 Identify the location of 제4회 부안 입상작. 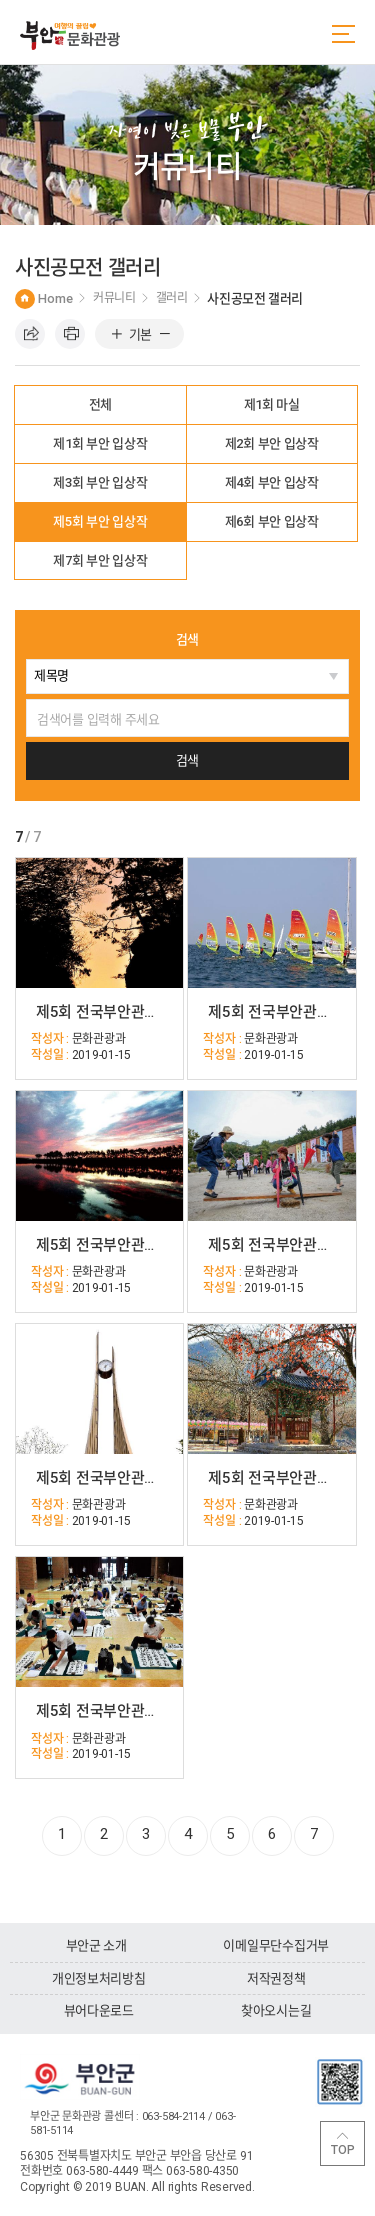
(272, 482).